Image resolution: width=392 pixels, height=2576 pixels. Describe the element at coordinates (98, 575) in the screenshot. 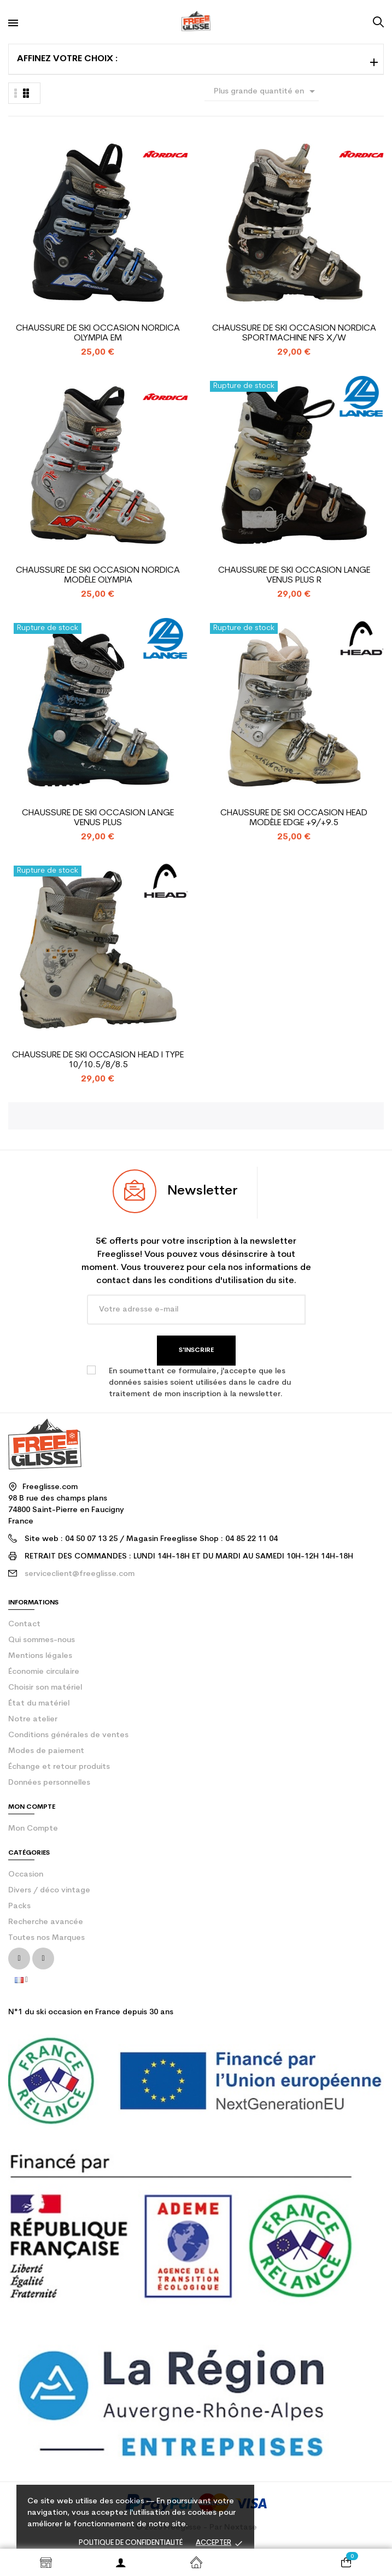

I see `Chaussure de ski occasion Nordica modèle Olympia` at that location.